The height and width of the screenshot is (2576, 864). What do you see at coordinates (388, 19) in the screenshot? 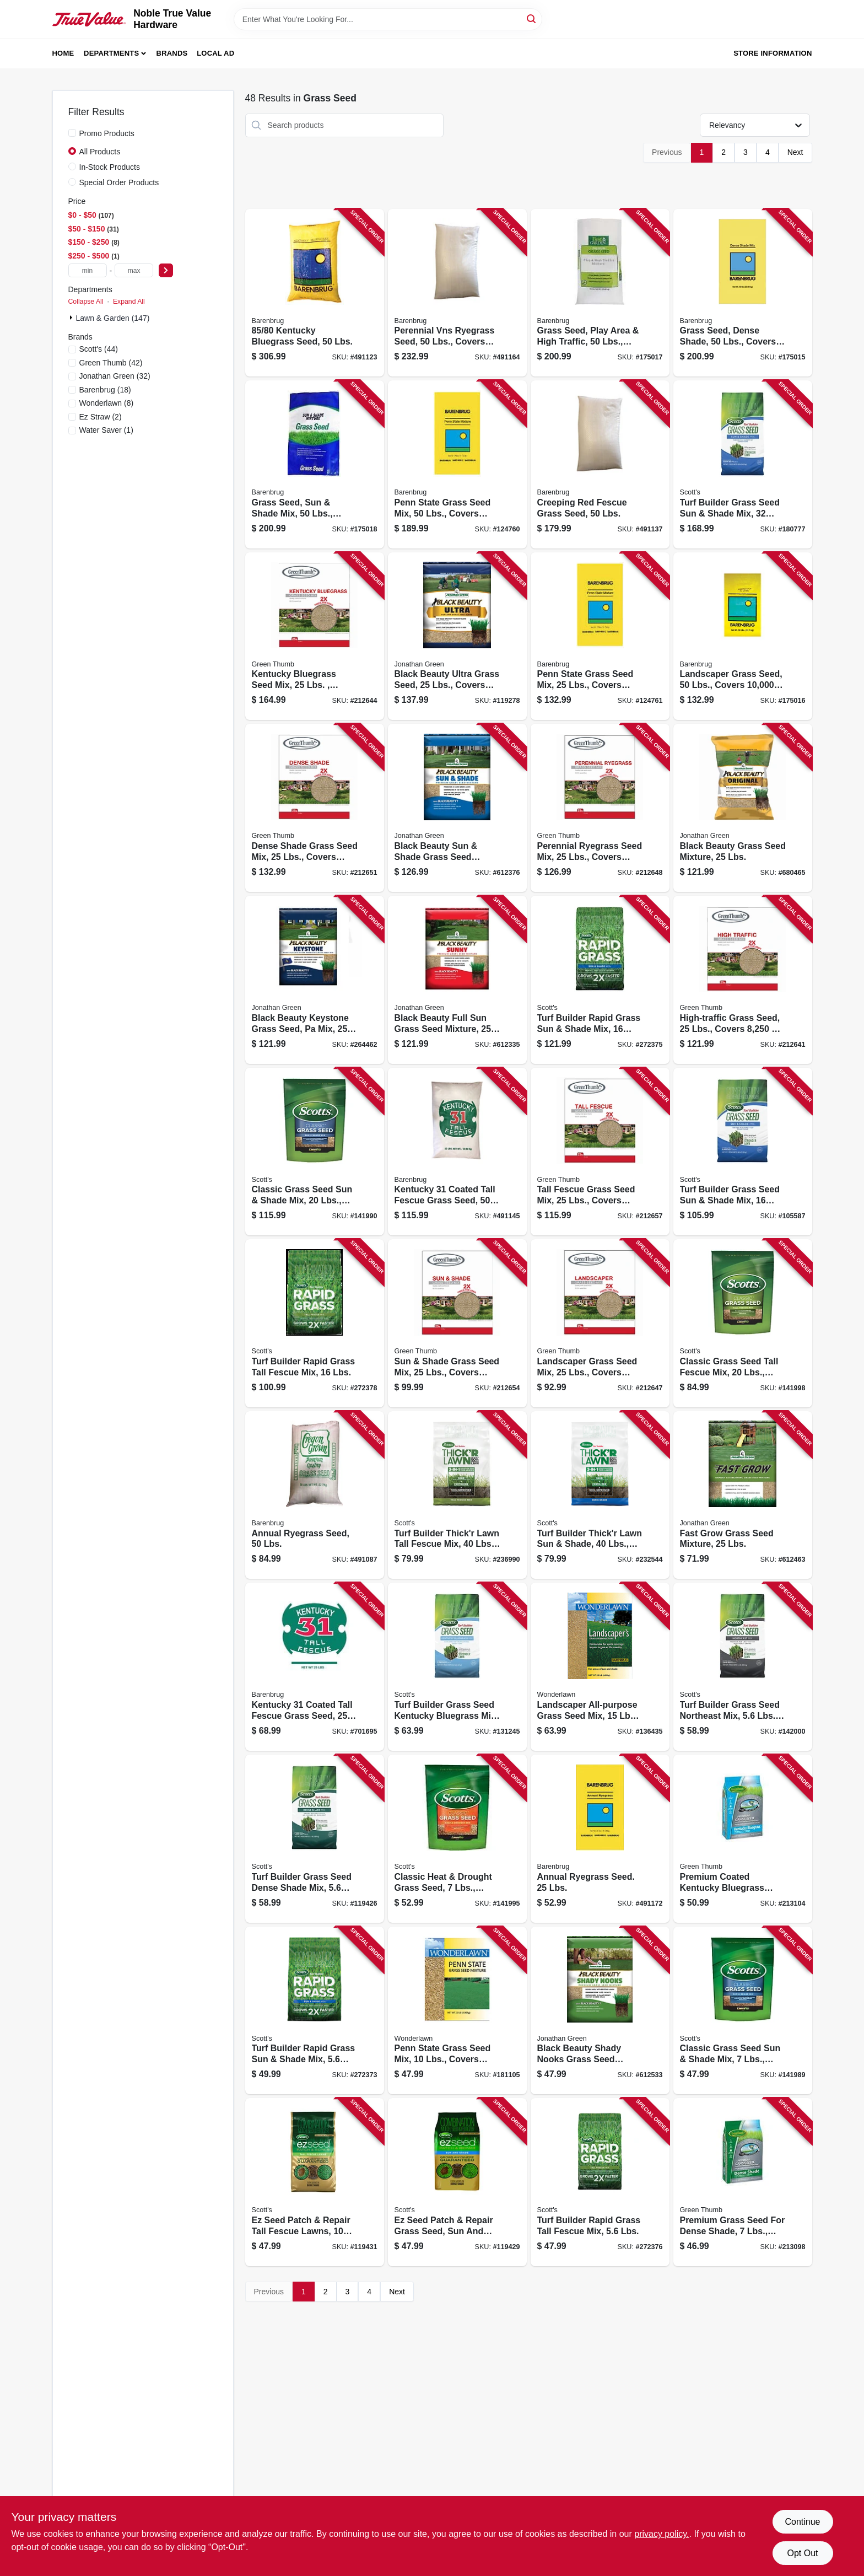
I see `[Search Term]` at bounding box center [388, 19].